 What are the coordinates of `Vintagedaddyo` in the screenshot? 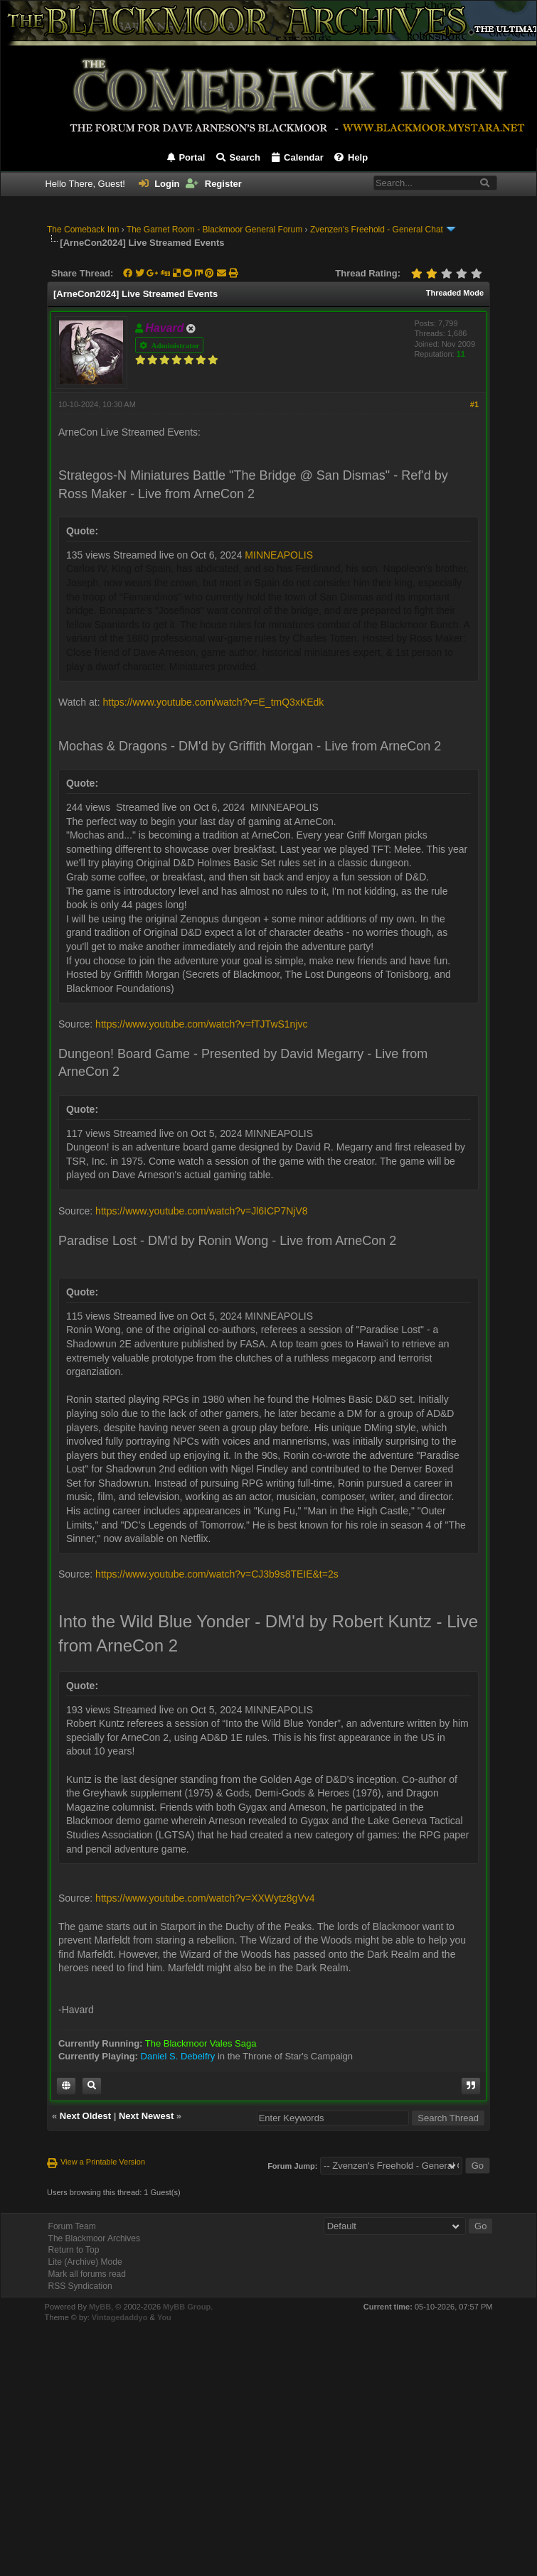 It's located at (120, 2317).